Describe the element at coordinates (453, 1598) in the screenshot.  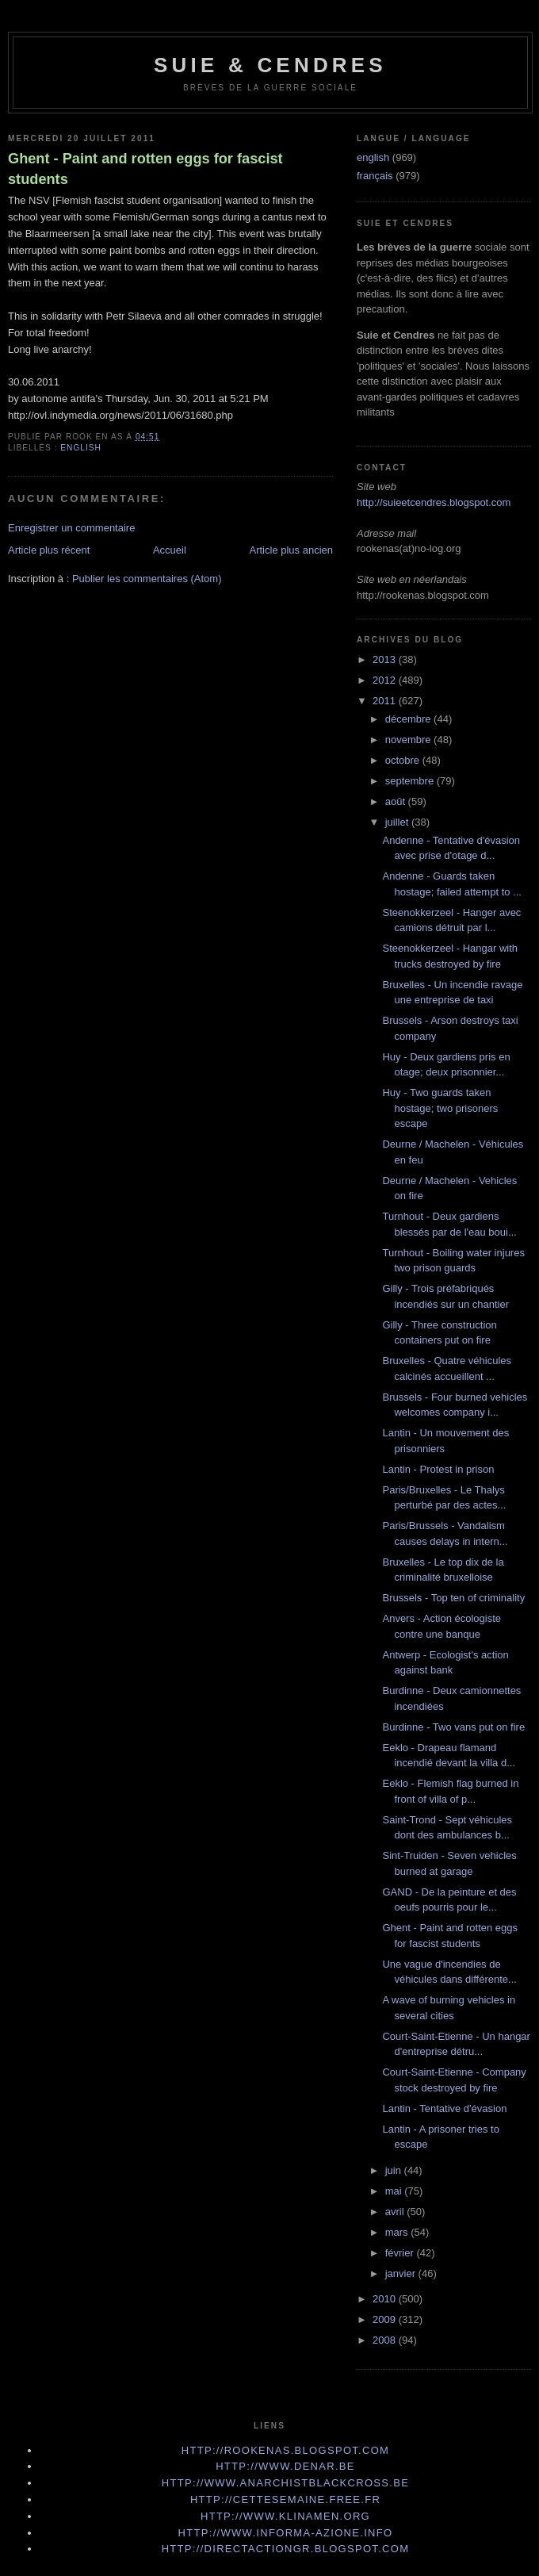
I see `Brussels - Top ten of criminality` at that location.